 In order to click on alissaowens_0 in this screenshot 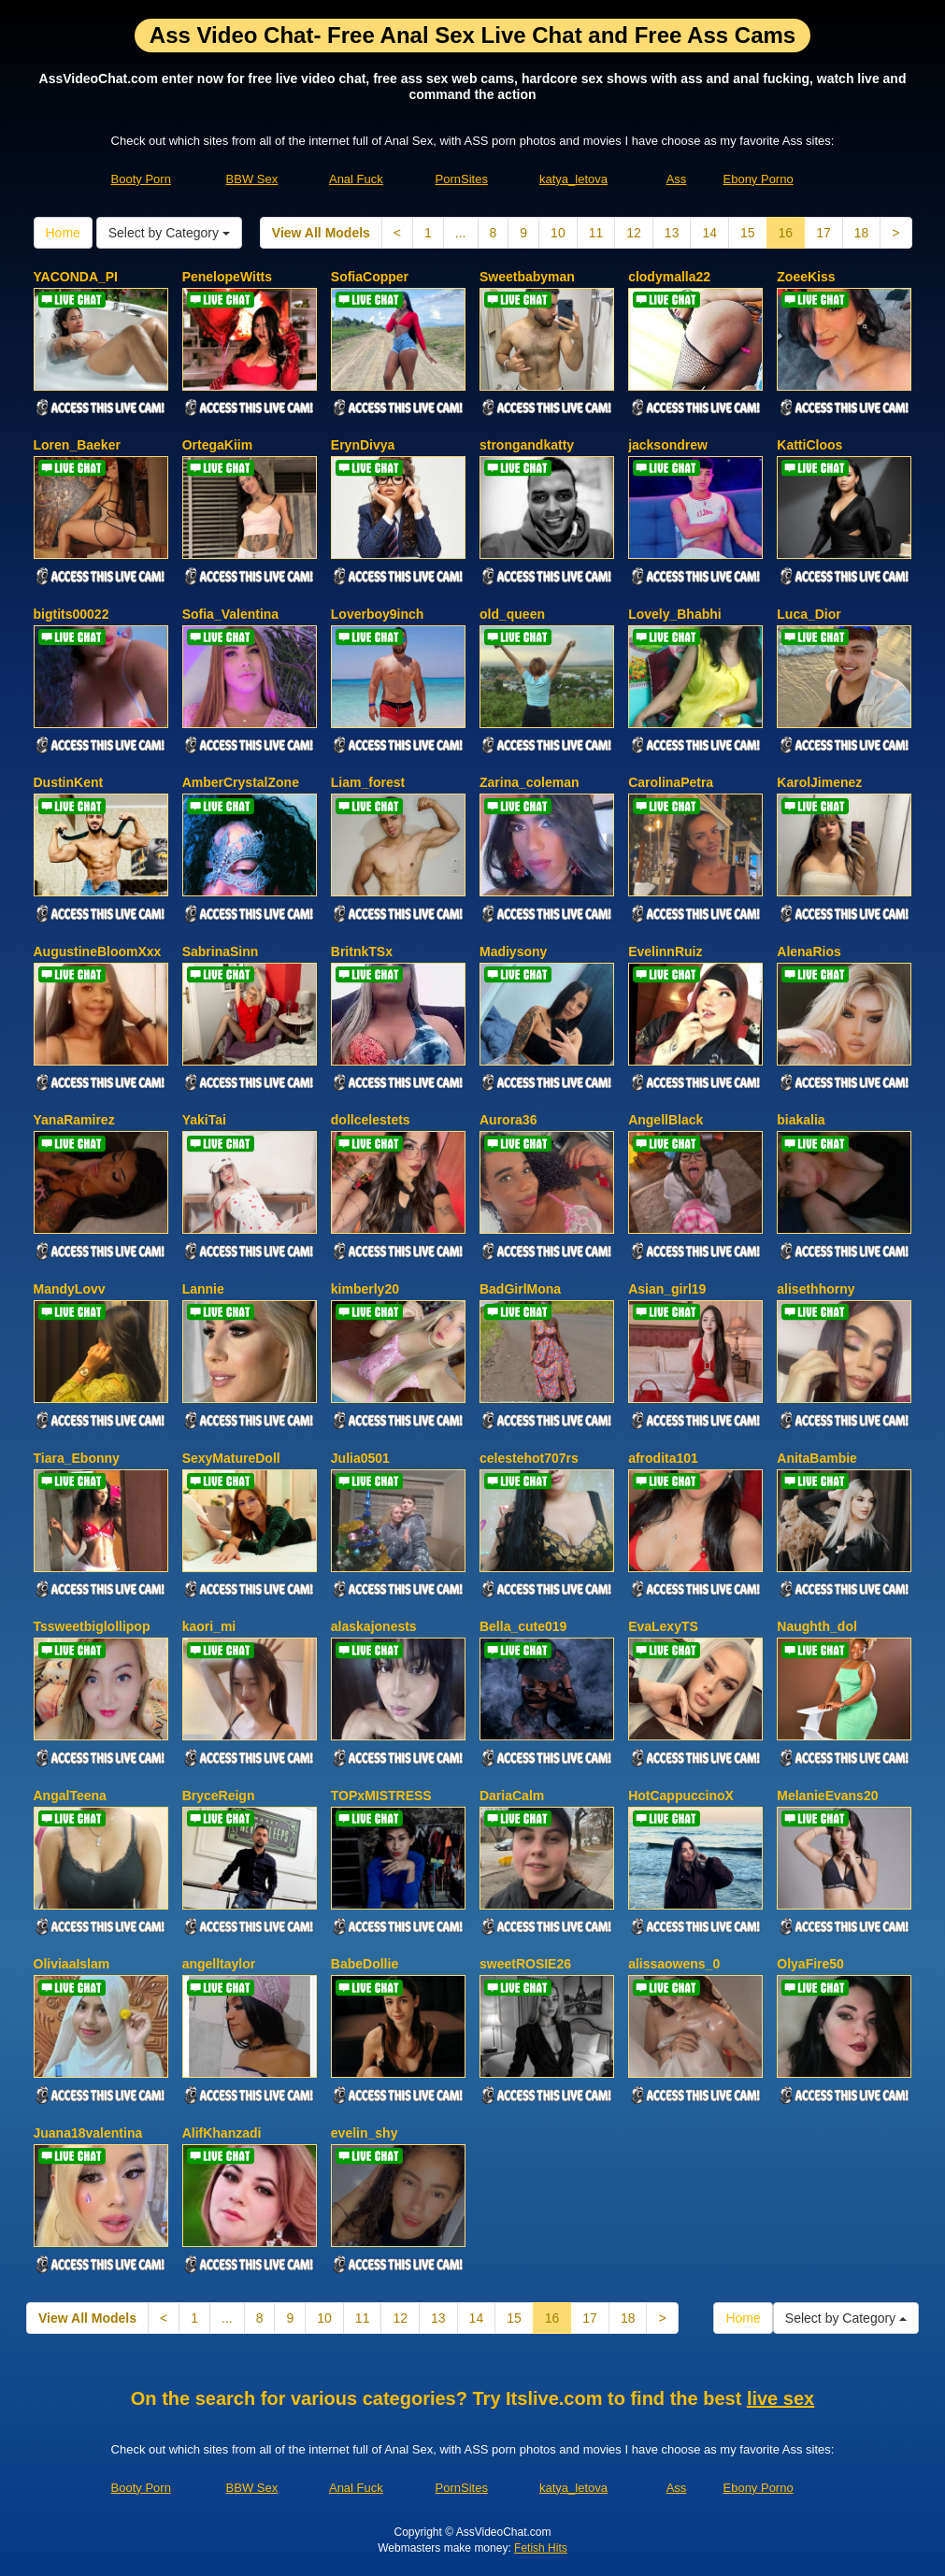, I will do `click(674, 1963)`.